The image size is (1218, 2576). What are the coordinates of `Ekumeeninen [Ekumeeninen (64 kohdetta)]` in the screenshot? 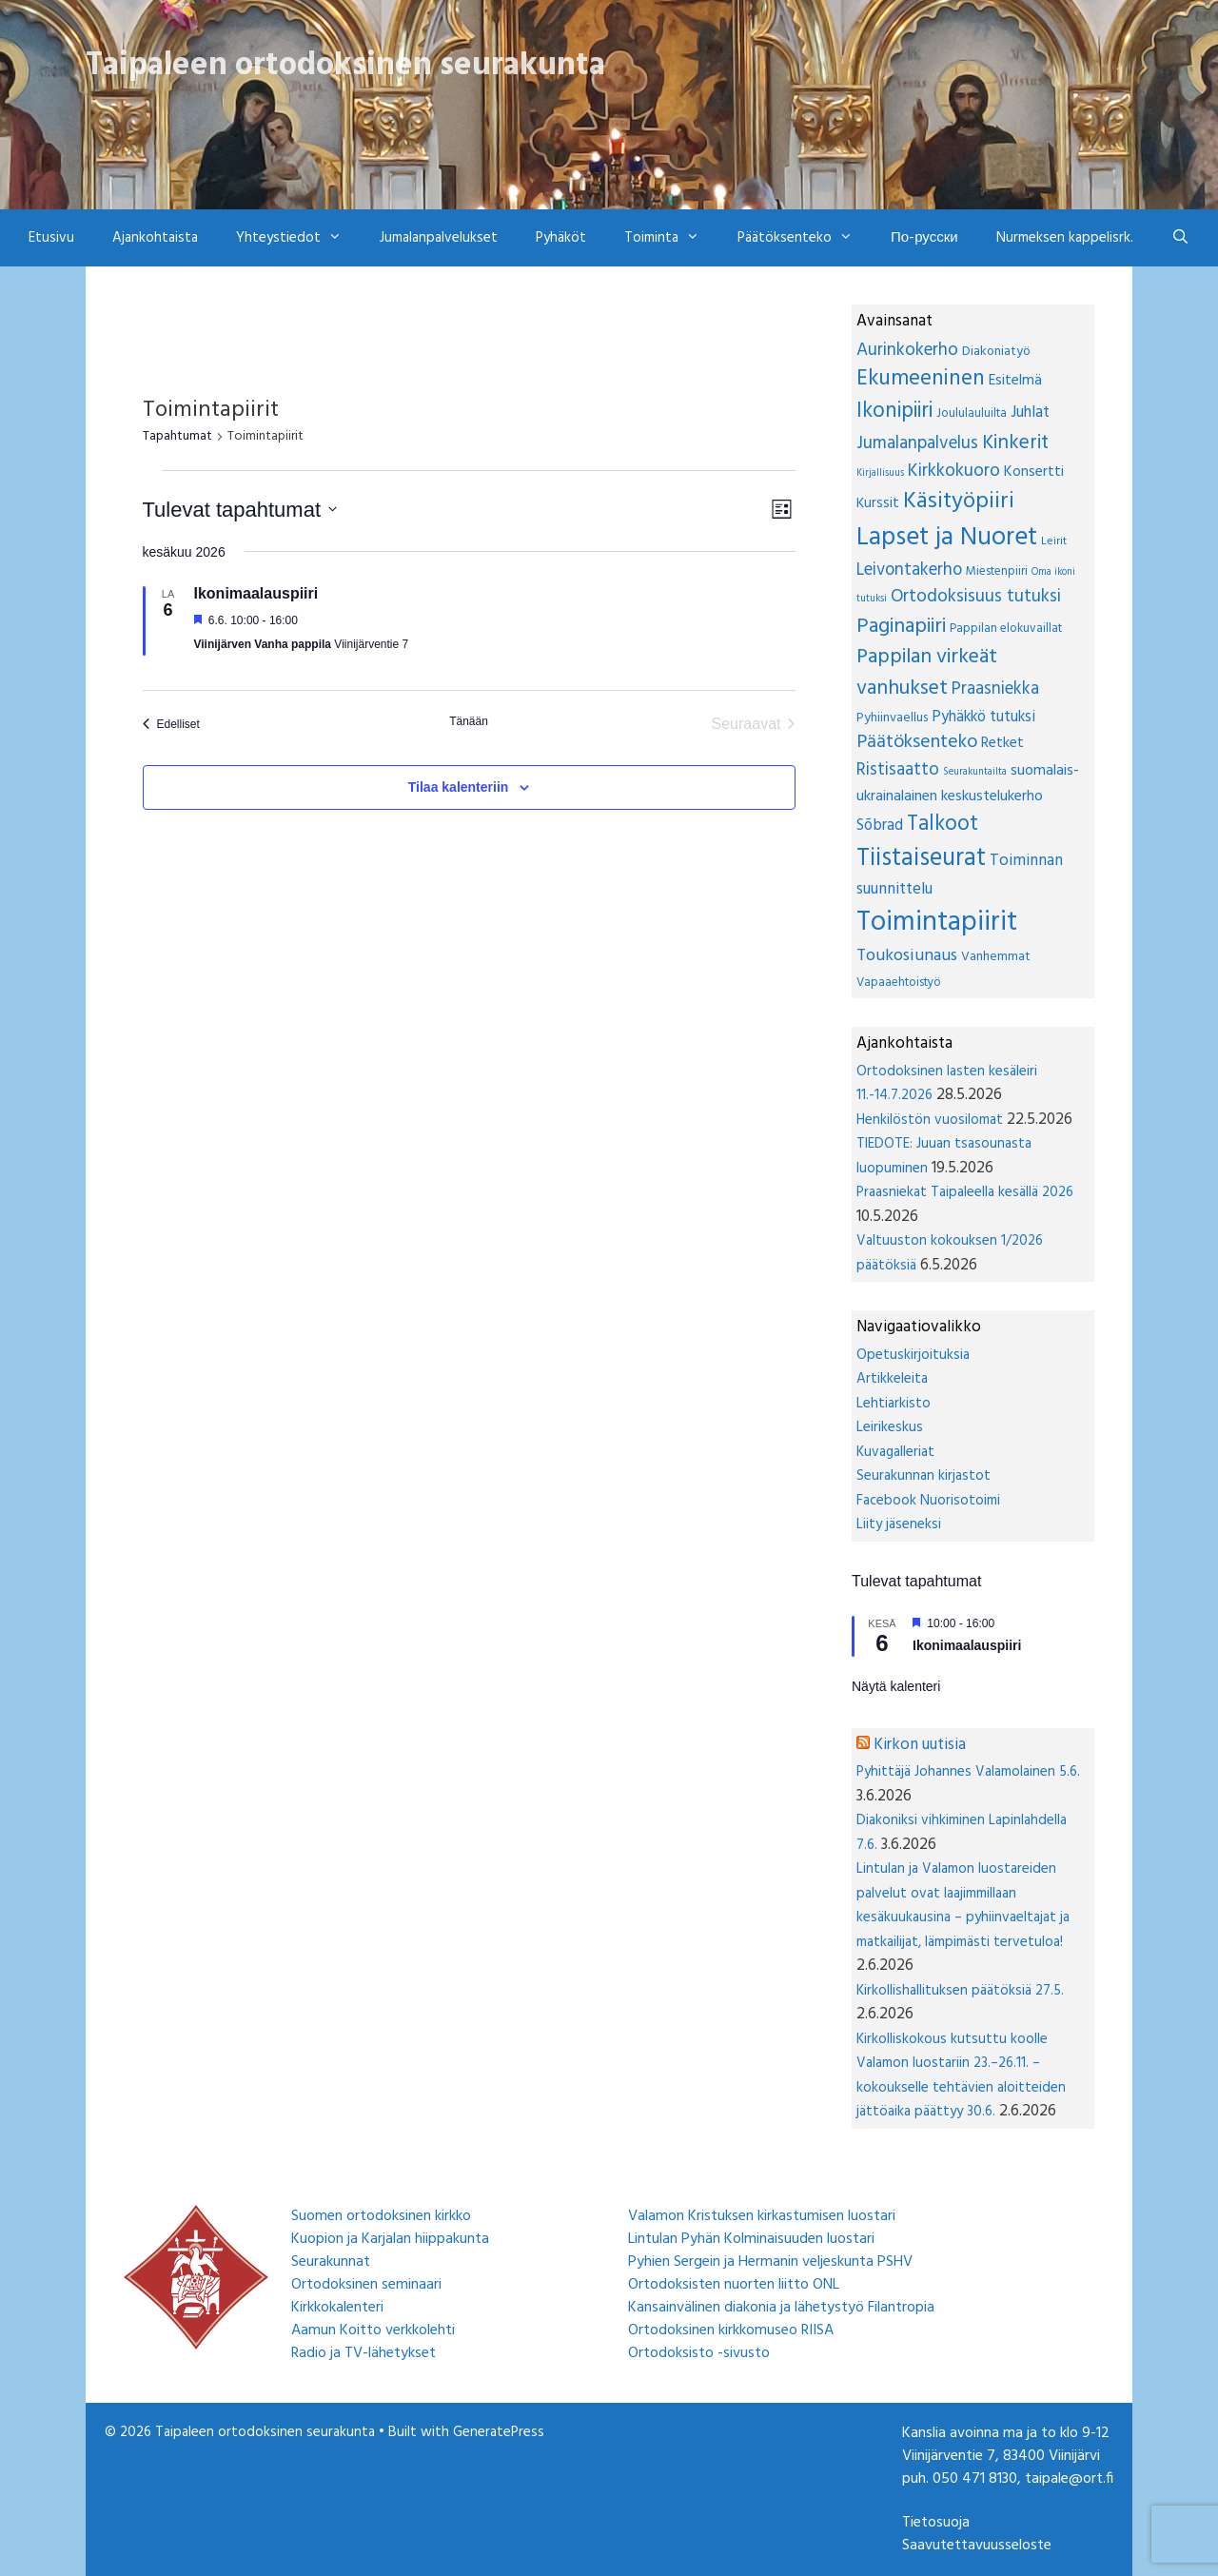 It's located at (920, 379).